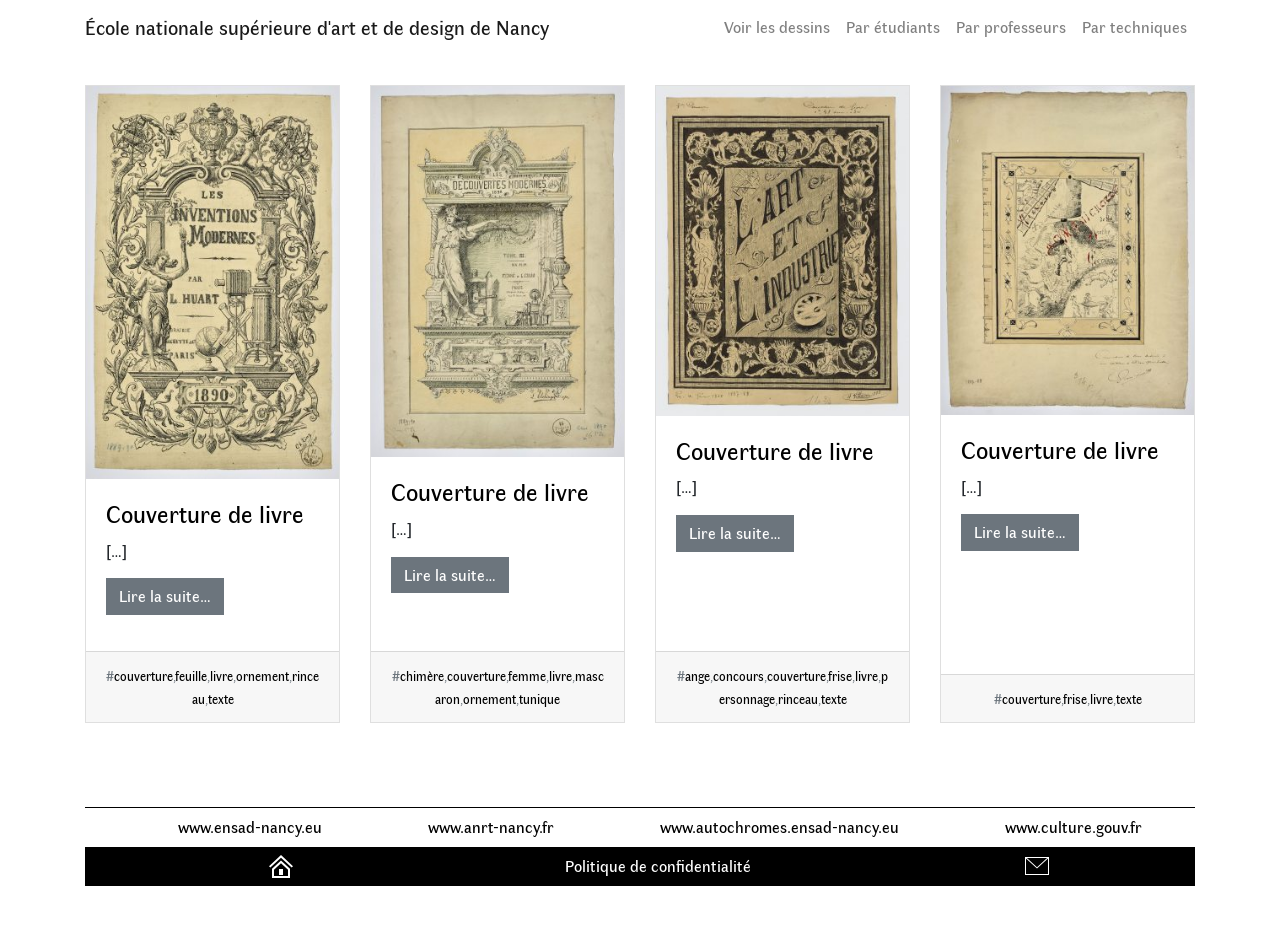 The height and width of the screenshot is (932, 1280). I want to click on chimère, so click(422, 675).